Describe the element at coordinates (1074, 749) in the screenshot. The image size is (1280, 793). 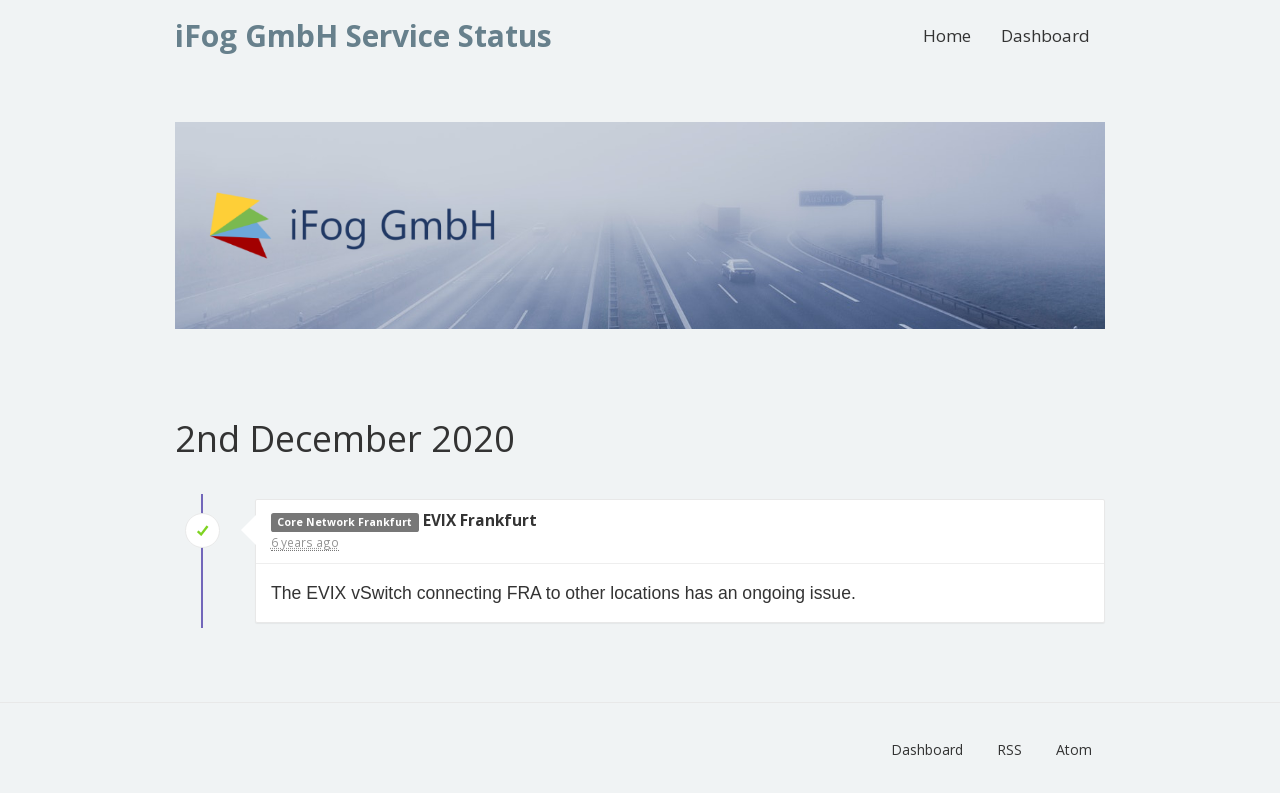
I see `Atom` at that location.